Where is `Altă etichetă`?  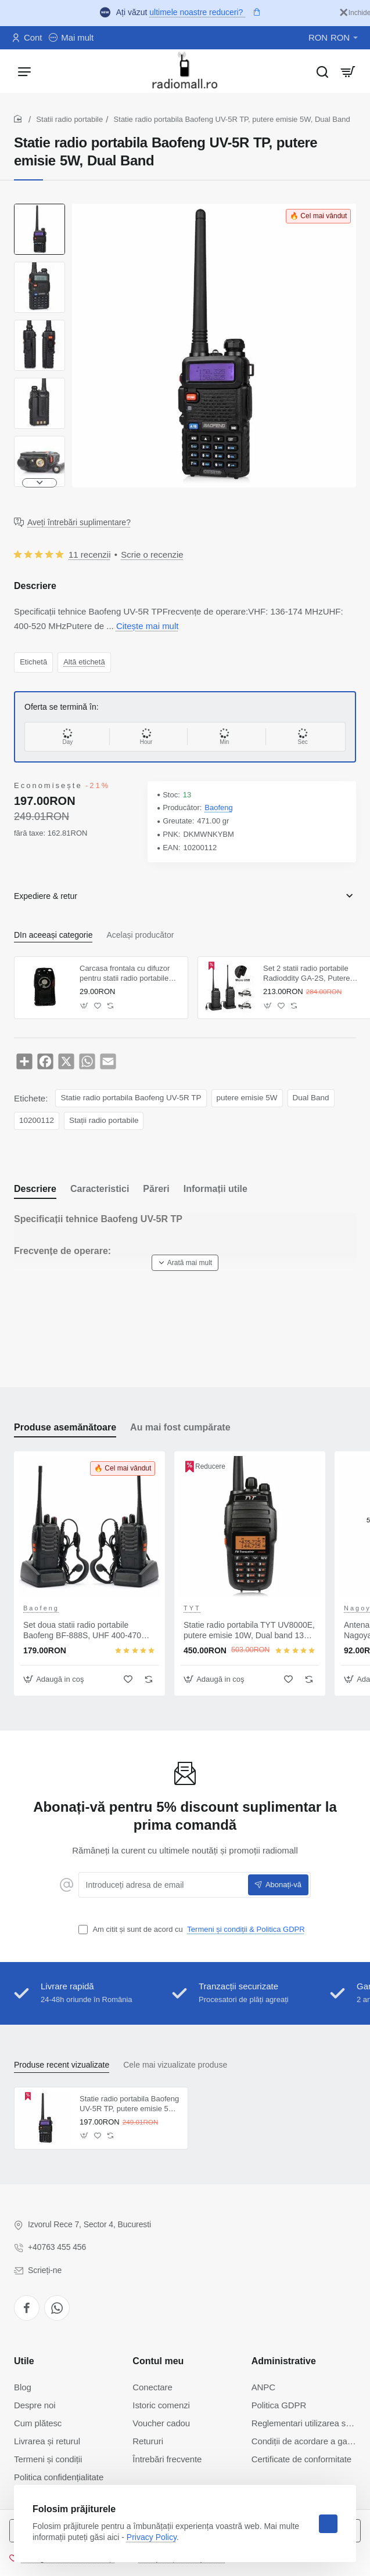
Altă etichetă is located at coordinates (84, 661).